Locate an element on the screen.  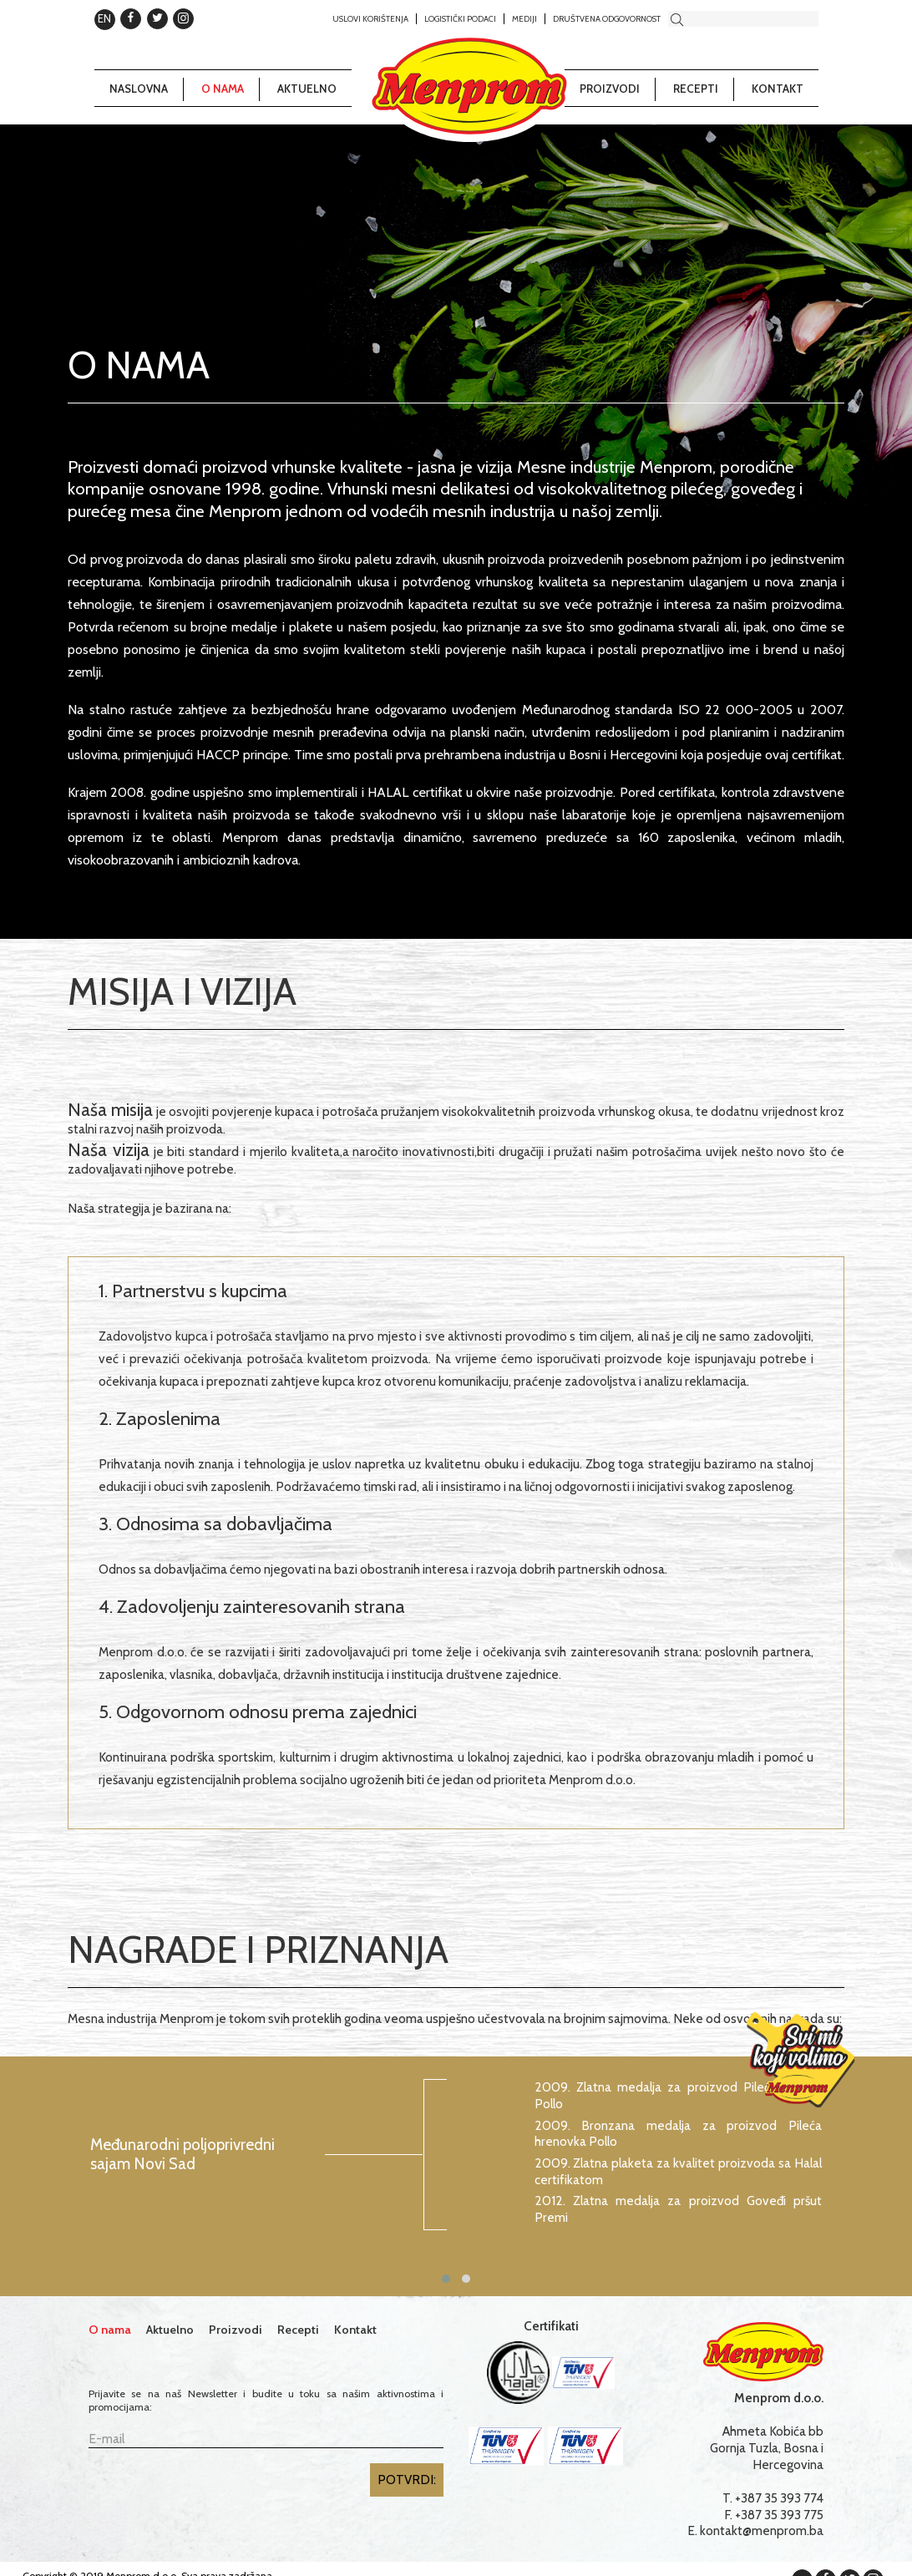
Naslovna is located at coordinates (138, 88).